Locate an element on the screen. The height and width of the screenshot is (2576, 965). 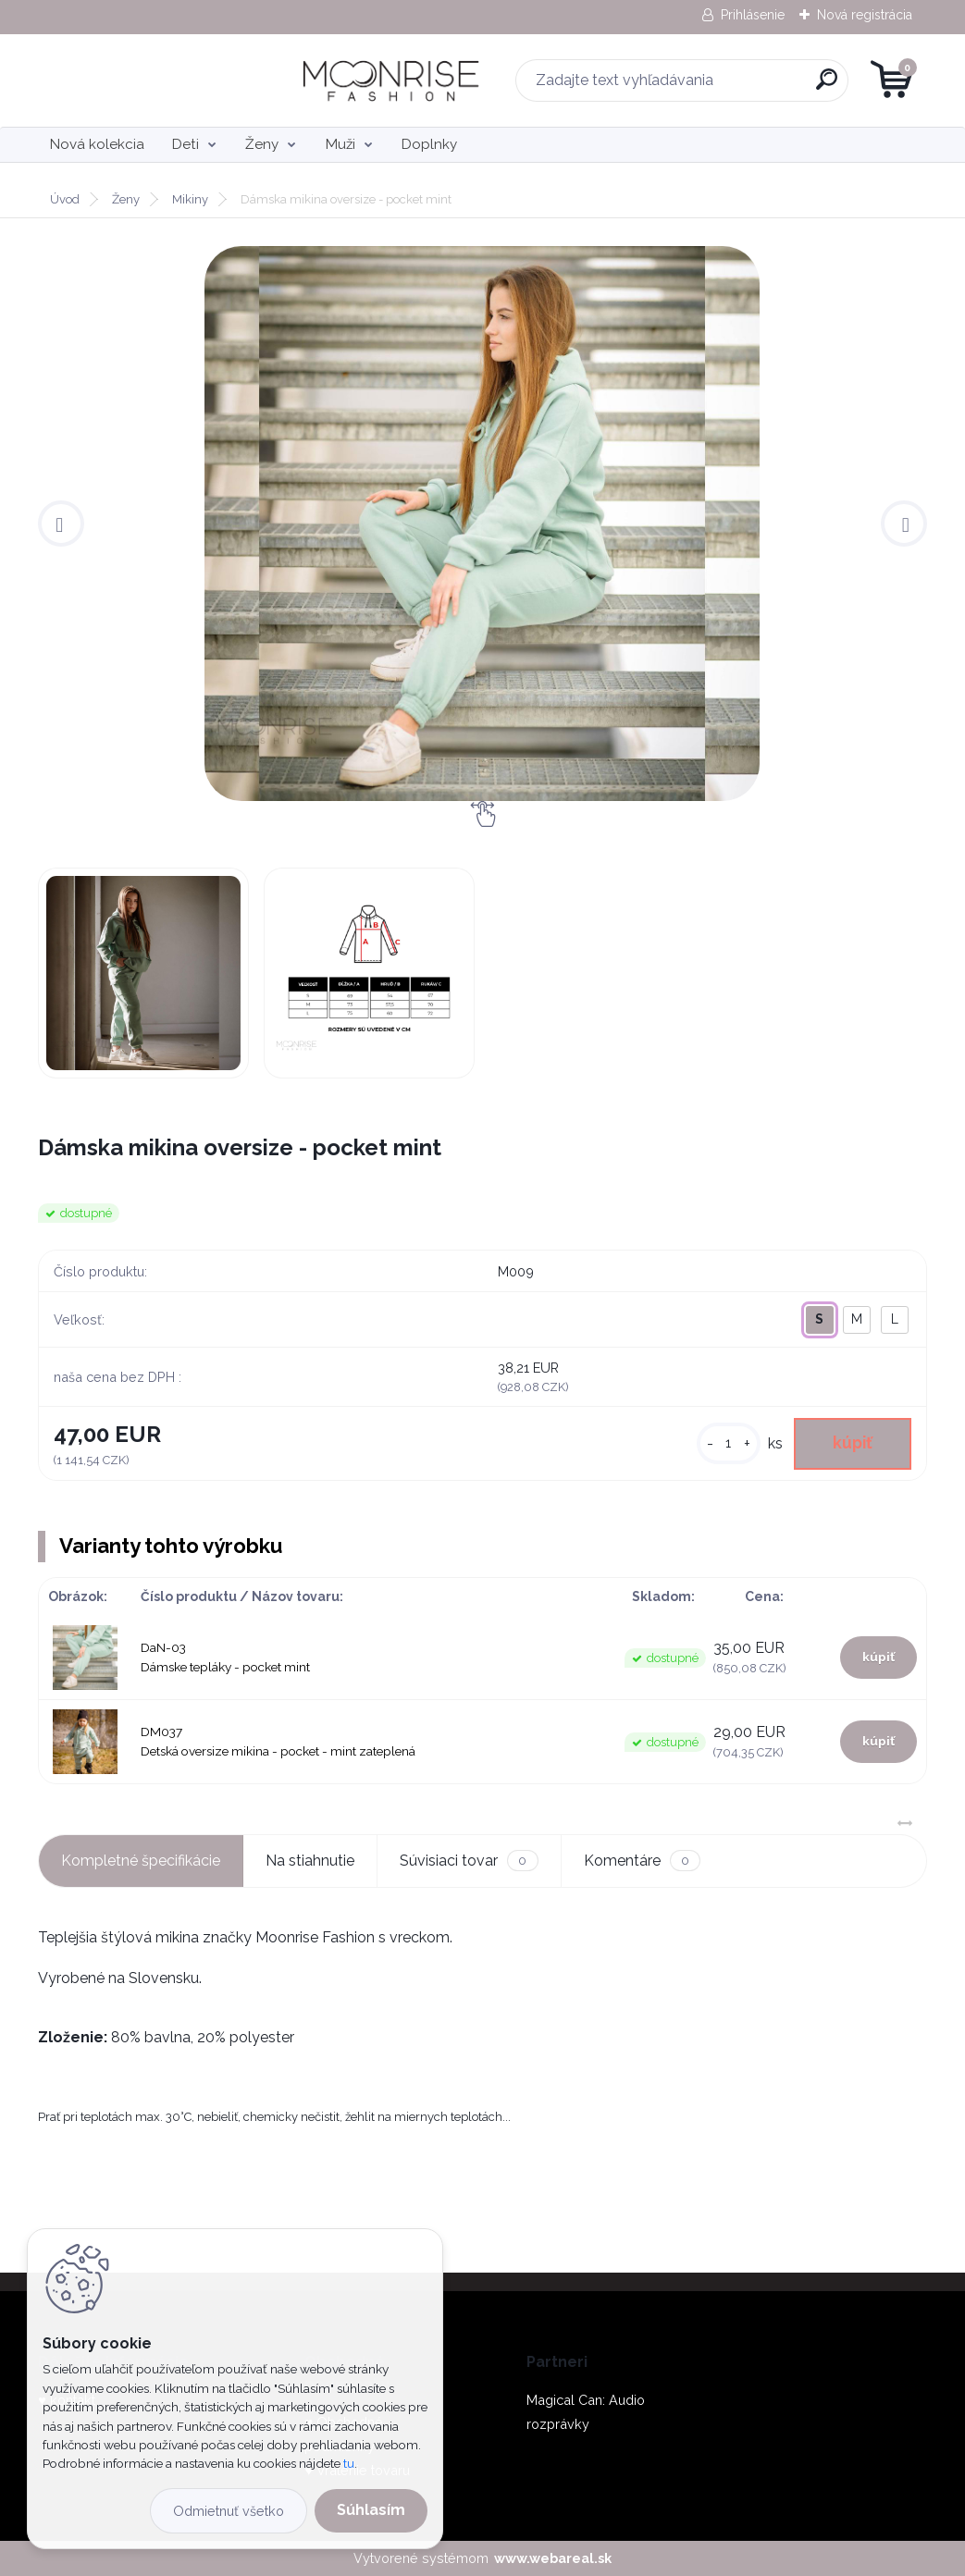
Na stiahnutie is located at coordinates (310, 1860).